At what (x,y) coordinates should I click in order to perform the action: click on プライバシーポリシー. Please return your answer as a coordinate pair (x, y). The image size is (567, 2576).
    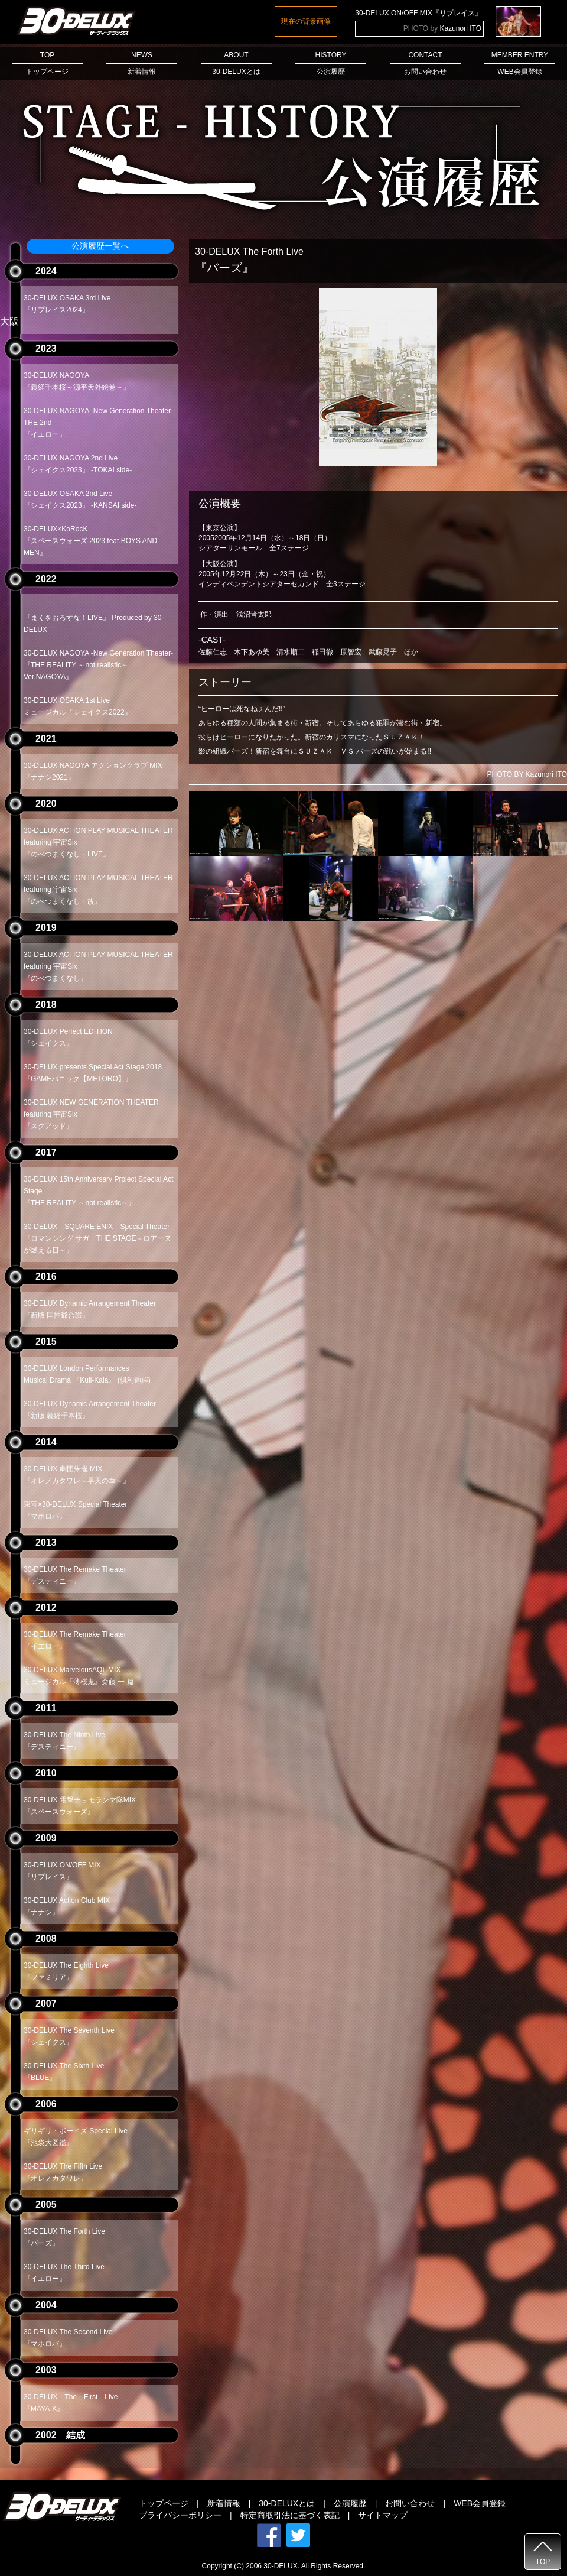
    Looking at the image, I should click on (180, 2515).